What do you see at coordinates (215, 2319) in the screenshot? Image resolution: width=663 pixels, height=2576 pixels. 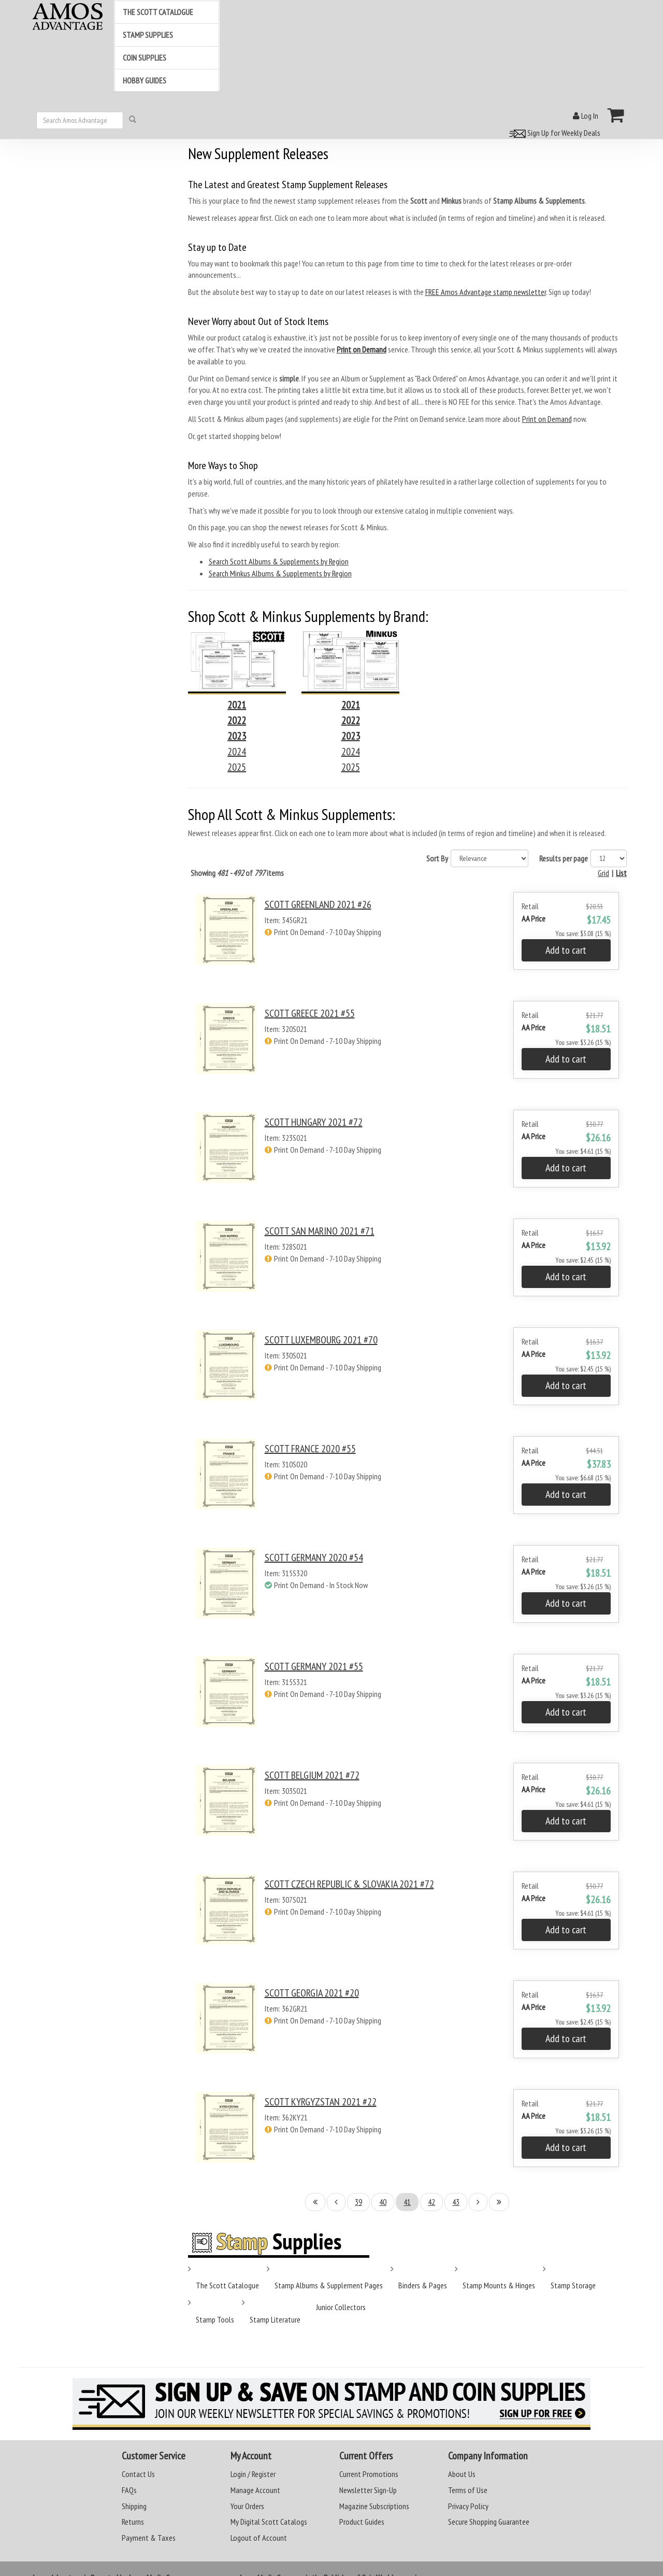 I see `Stamp Tools` at bounding box center [215, 2319].